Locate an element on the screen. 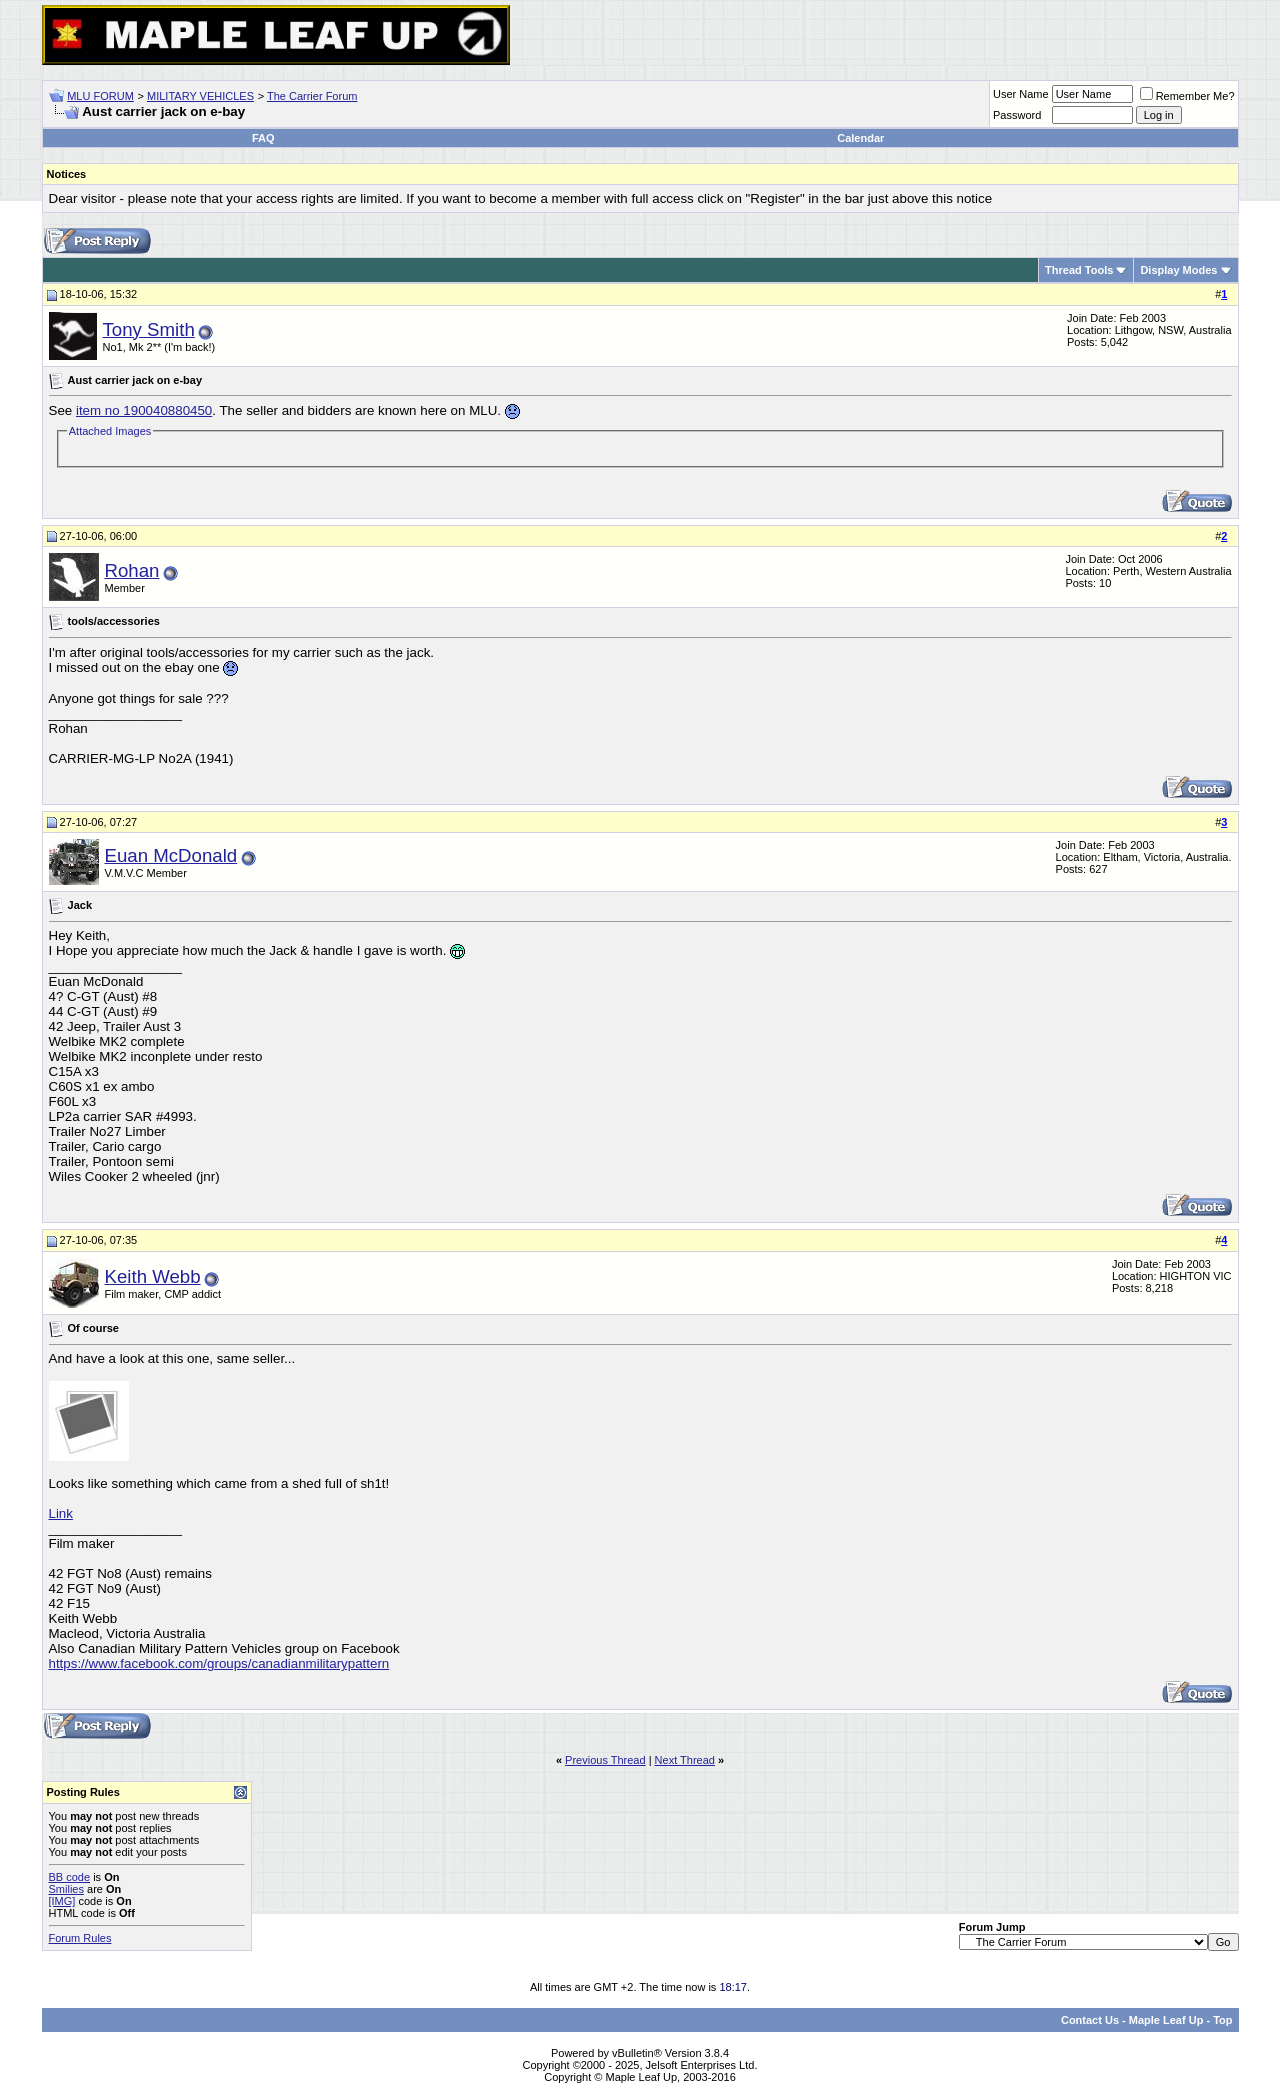 This screenshot has width=1280, height=2093. Thread Tools is located at coordinates (1079, 270).